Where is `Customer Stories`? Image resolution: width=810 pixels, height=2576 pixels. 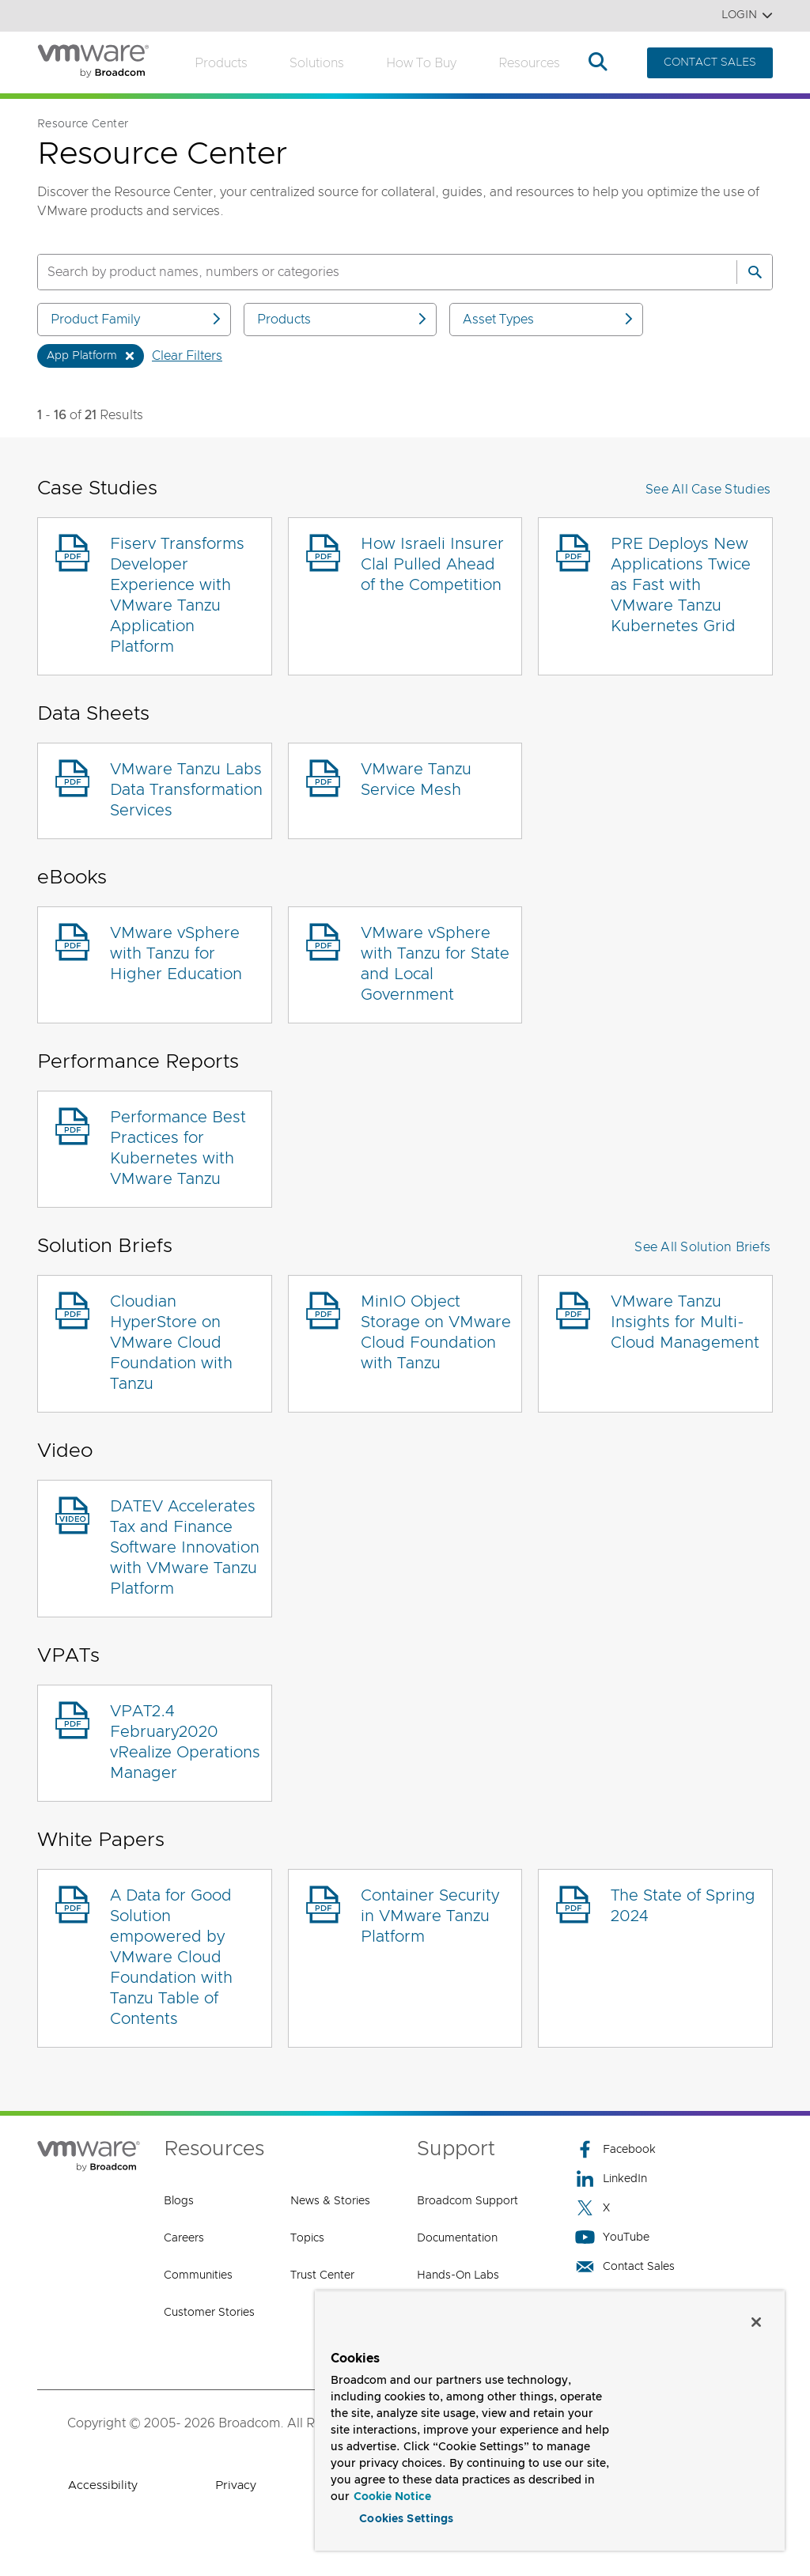 Customer Stories is located at coordinates (209, 2312).